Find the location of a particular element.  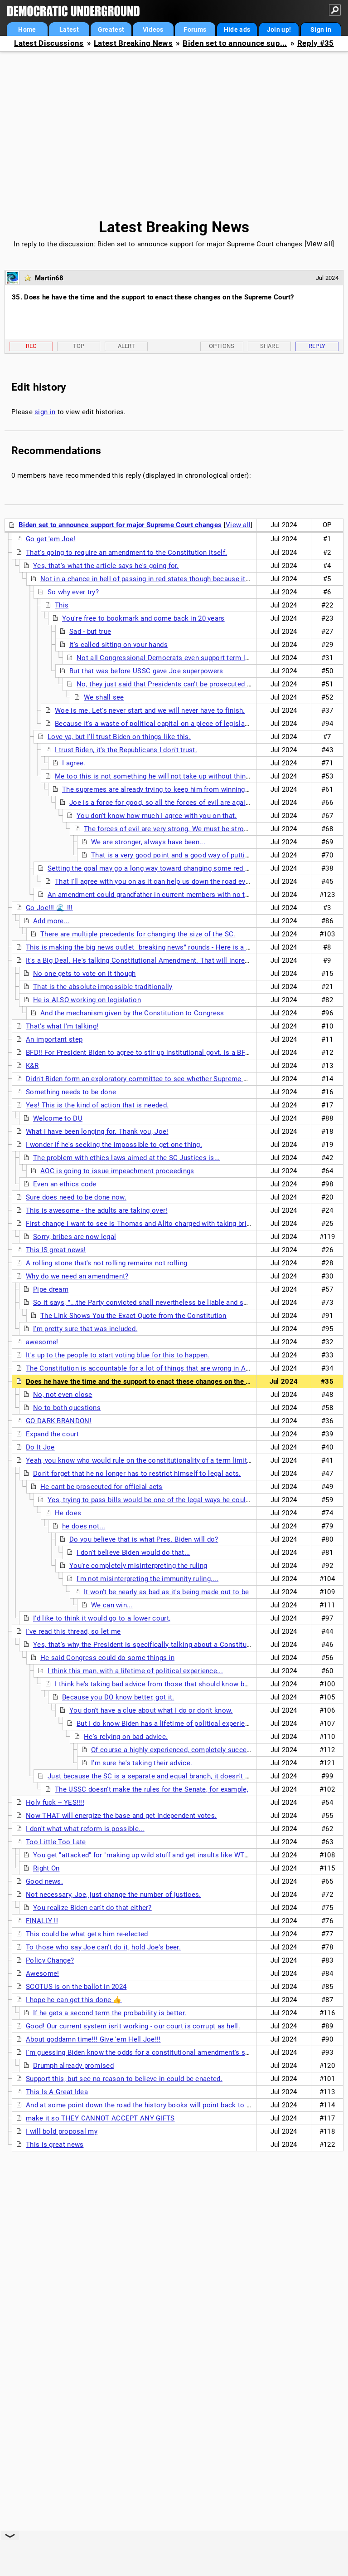

Go get 'em Joe! is located at coordinates (51, 539).